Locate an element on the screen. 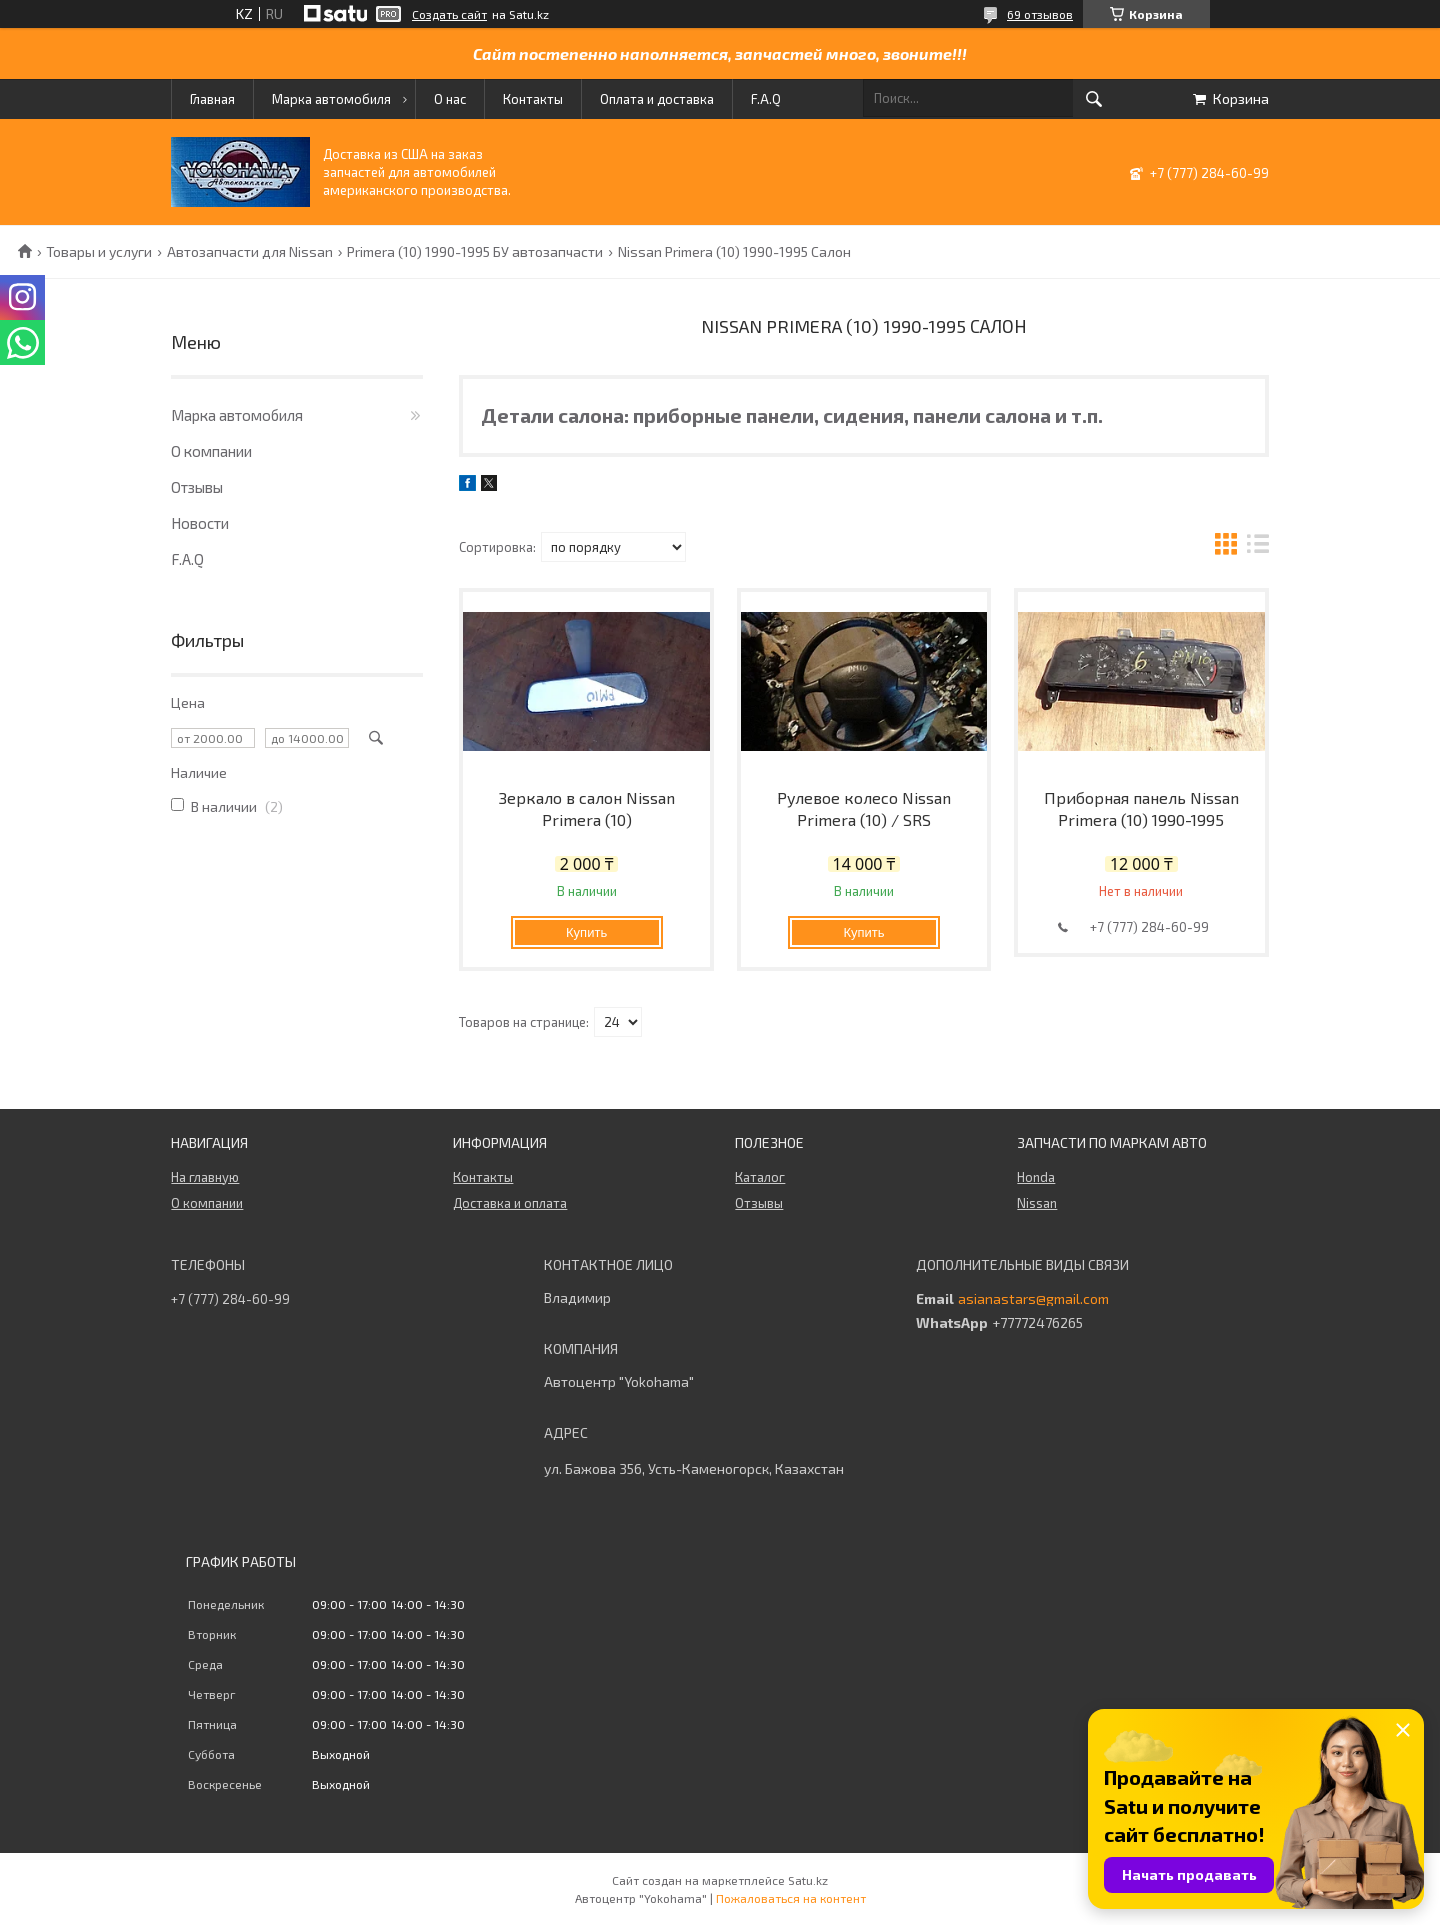  Главная is located at coordinates (212, 99).